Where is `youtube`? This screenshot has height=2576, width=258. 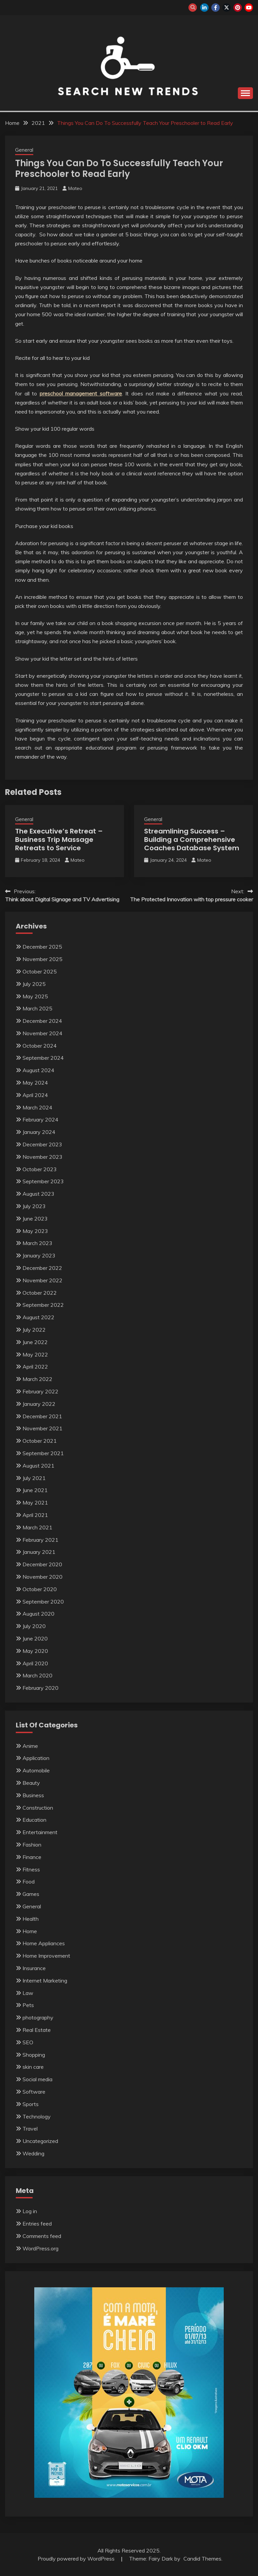
youtube is located at coordinates (249, 7).